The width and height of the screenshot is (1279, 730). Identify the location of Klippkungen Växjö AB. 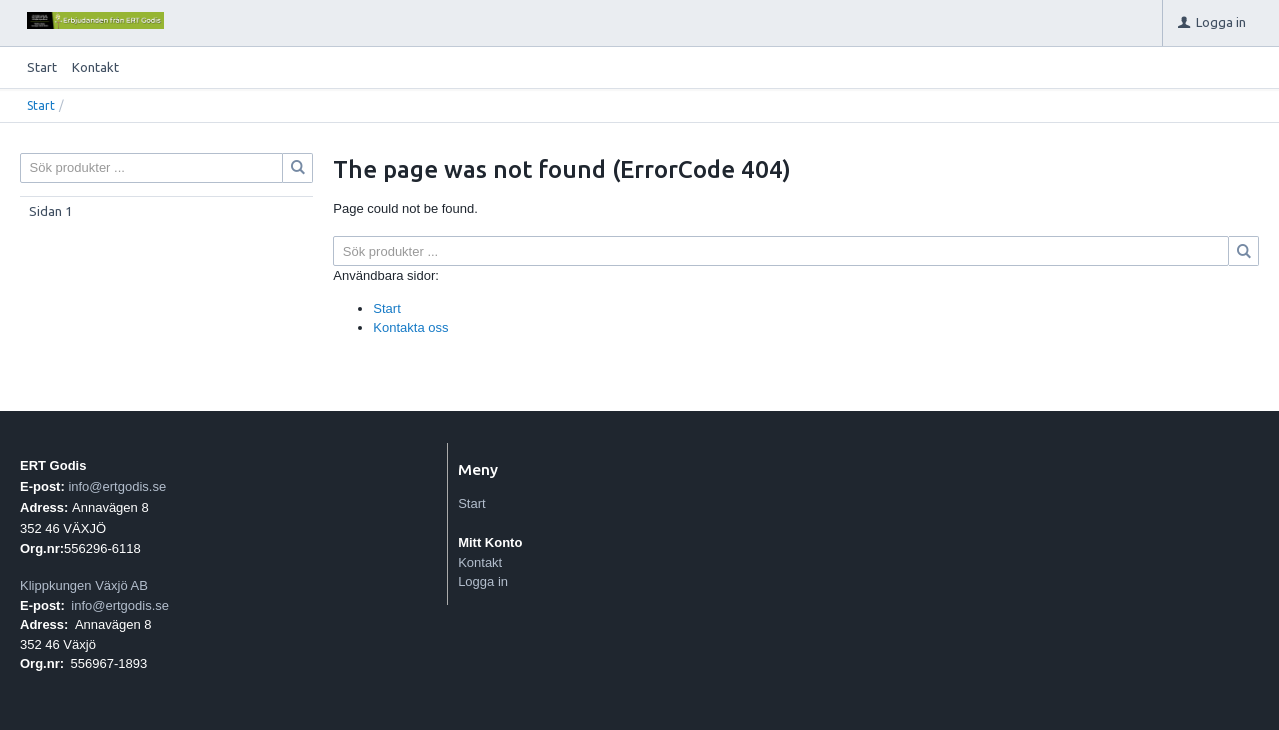
(84, 585).